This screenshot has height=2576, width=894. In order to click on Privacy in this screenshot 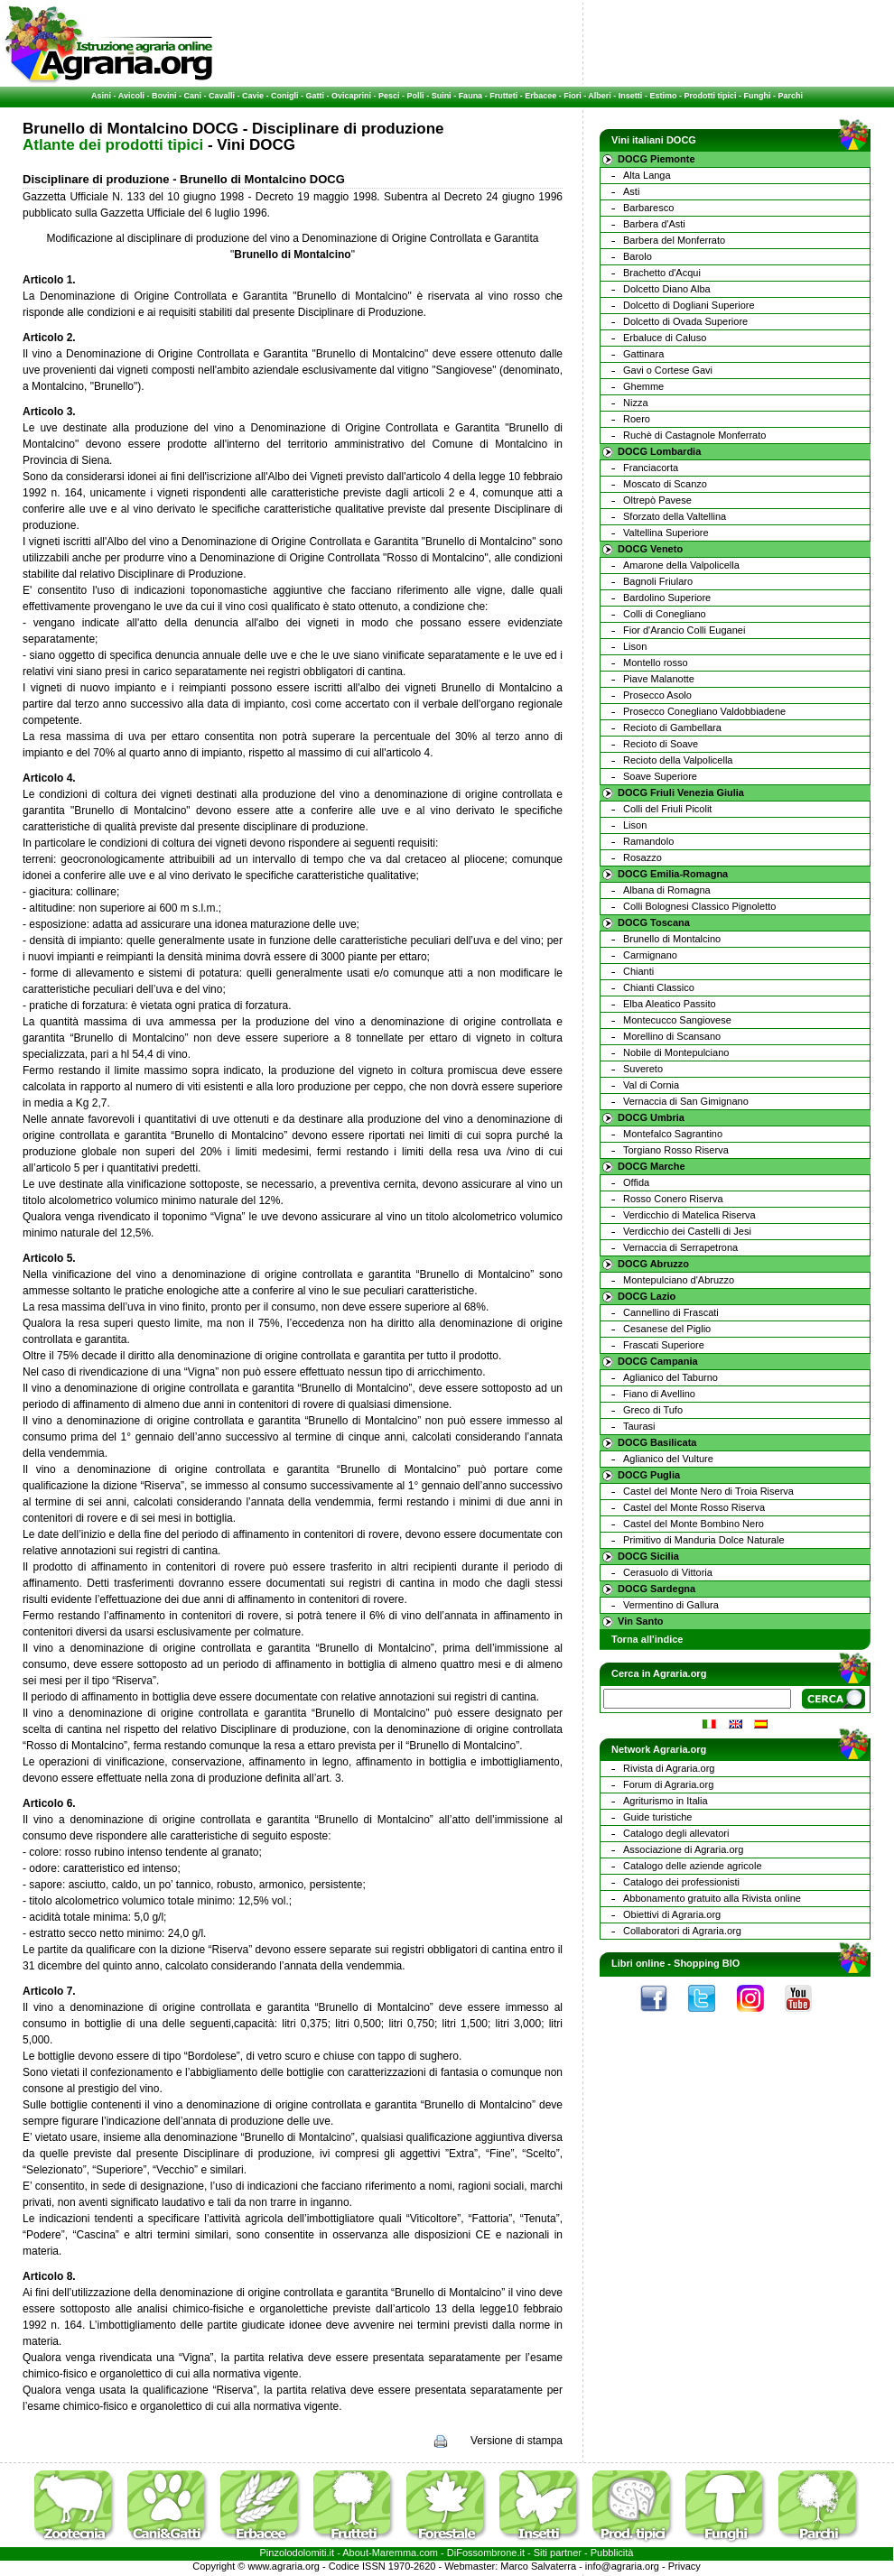, I will do `click(684, 2566)`.